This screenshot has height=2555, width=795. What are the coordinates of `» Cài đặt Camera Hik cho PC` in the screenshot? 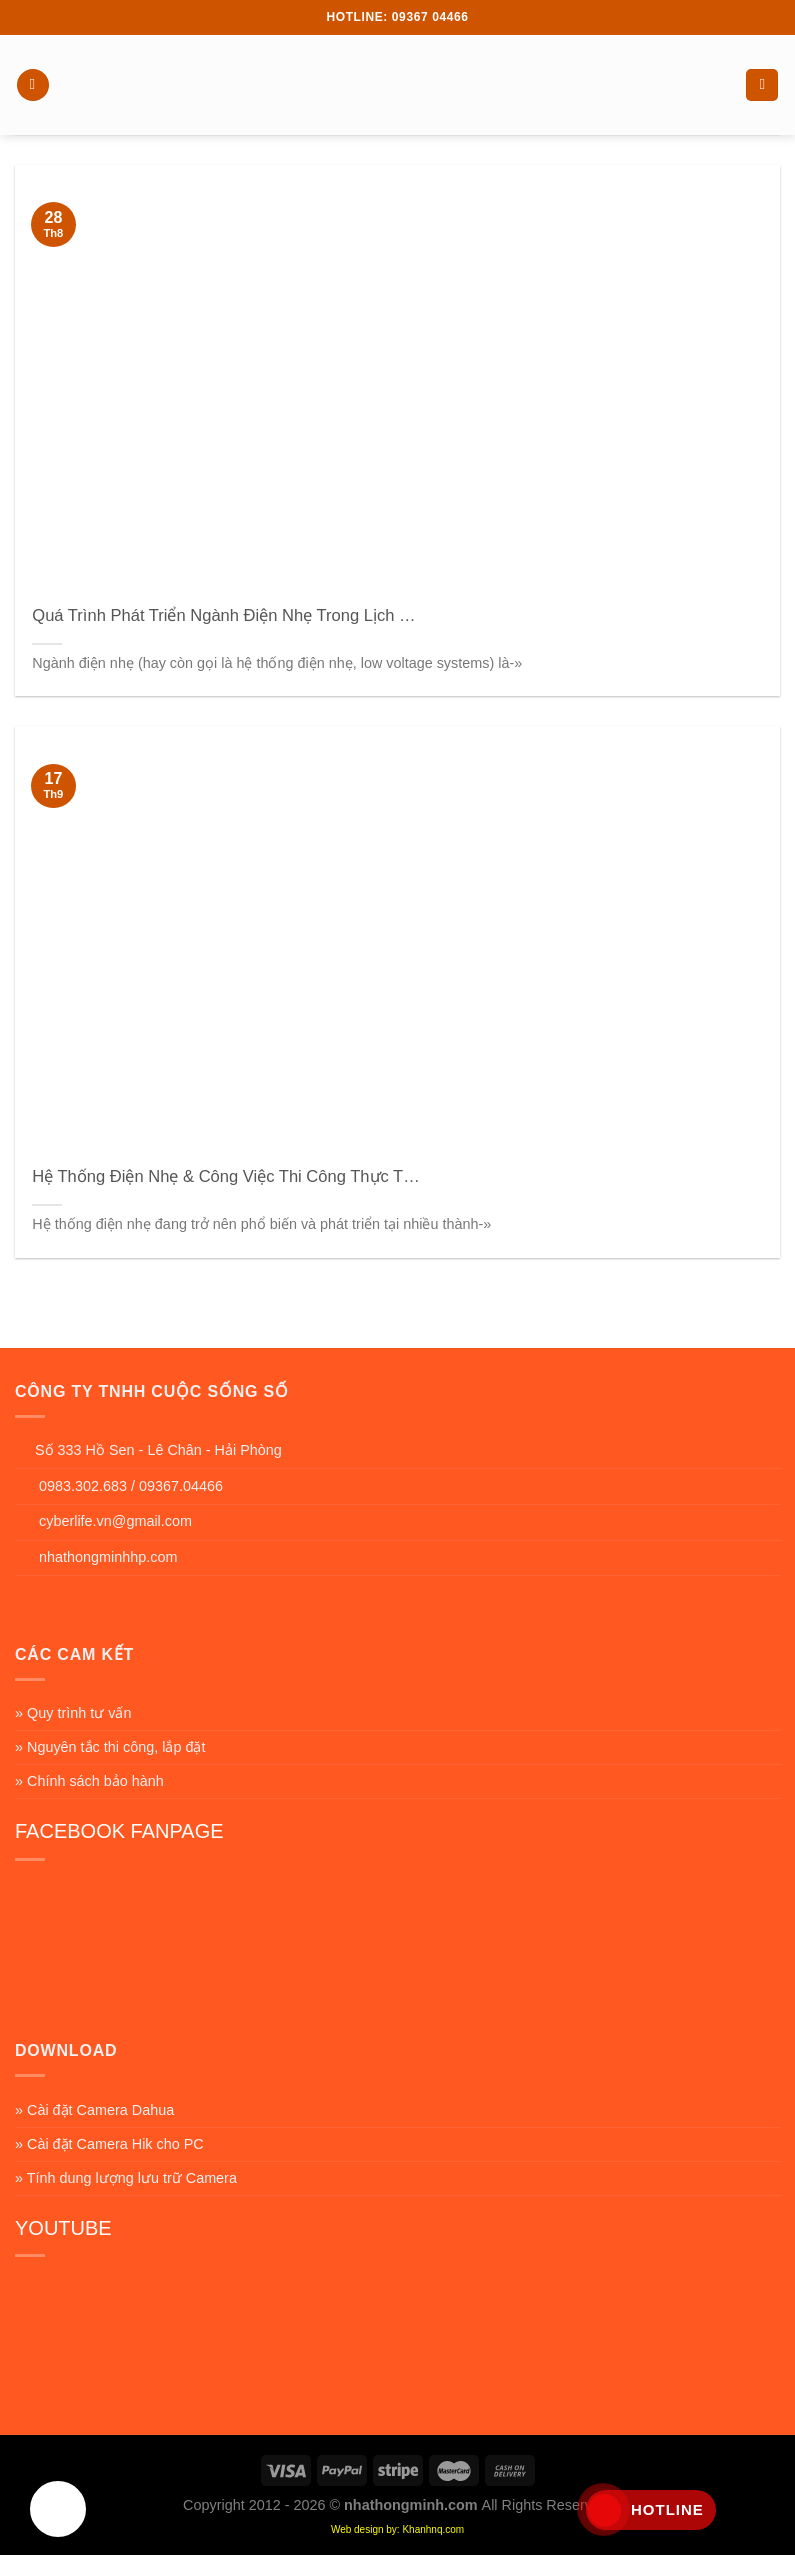 It's located at (109, 2144).